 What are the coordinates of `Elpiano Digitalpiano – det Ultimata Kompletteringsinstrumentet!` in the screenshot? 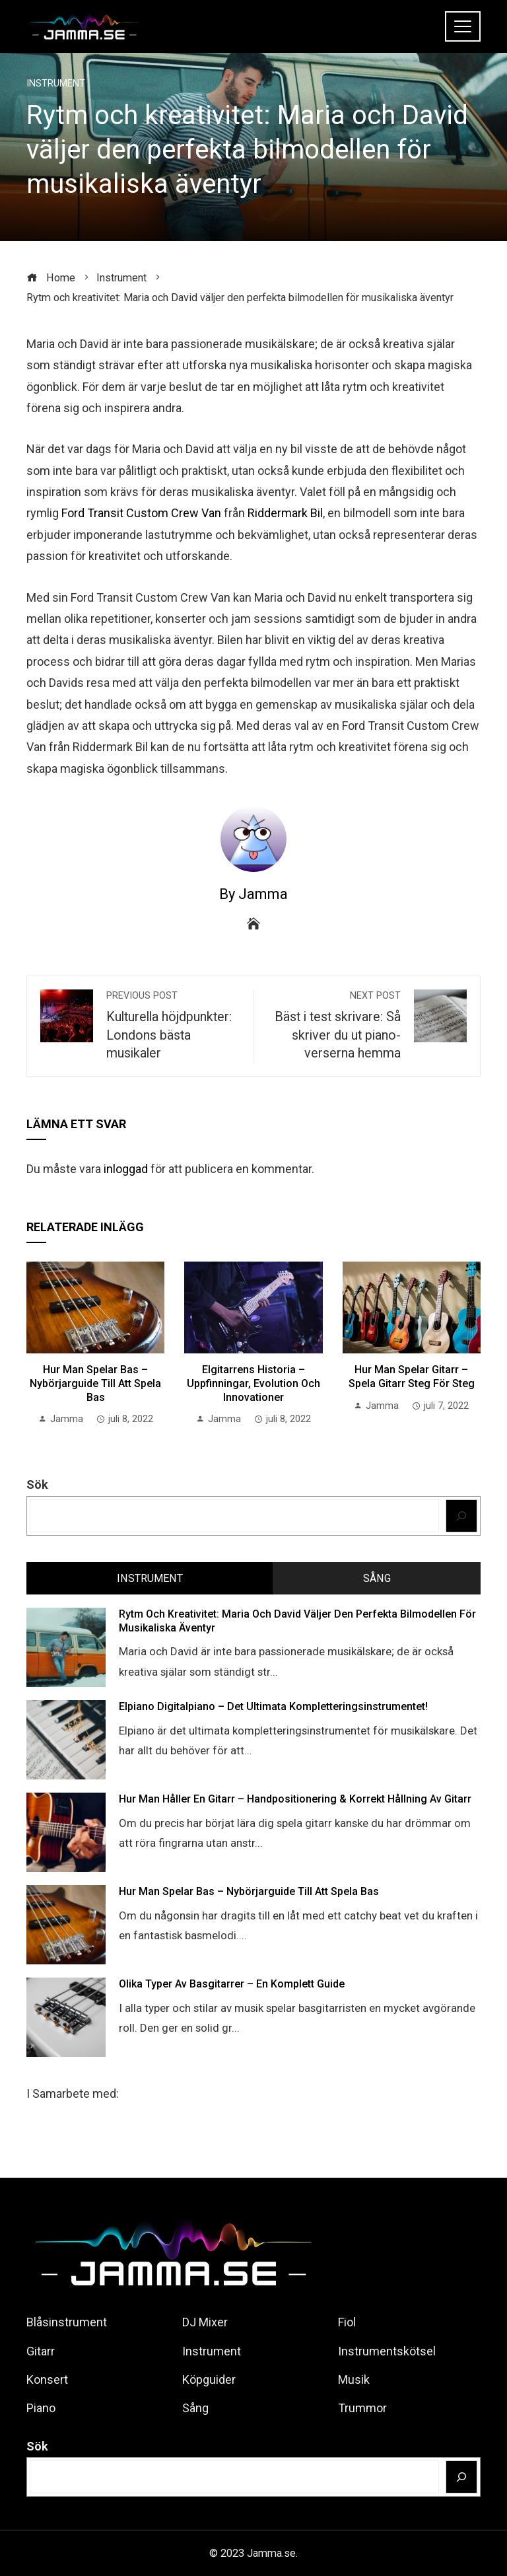 It's located at (273, 1706).